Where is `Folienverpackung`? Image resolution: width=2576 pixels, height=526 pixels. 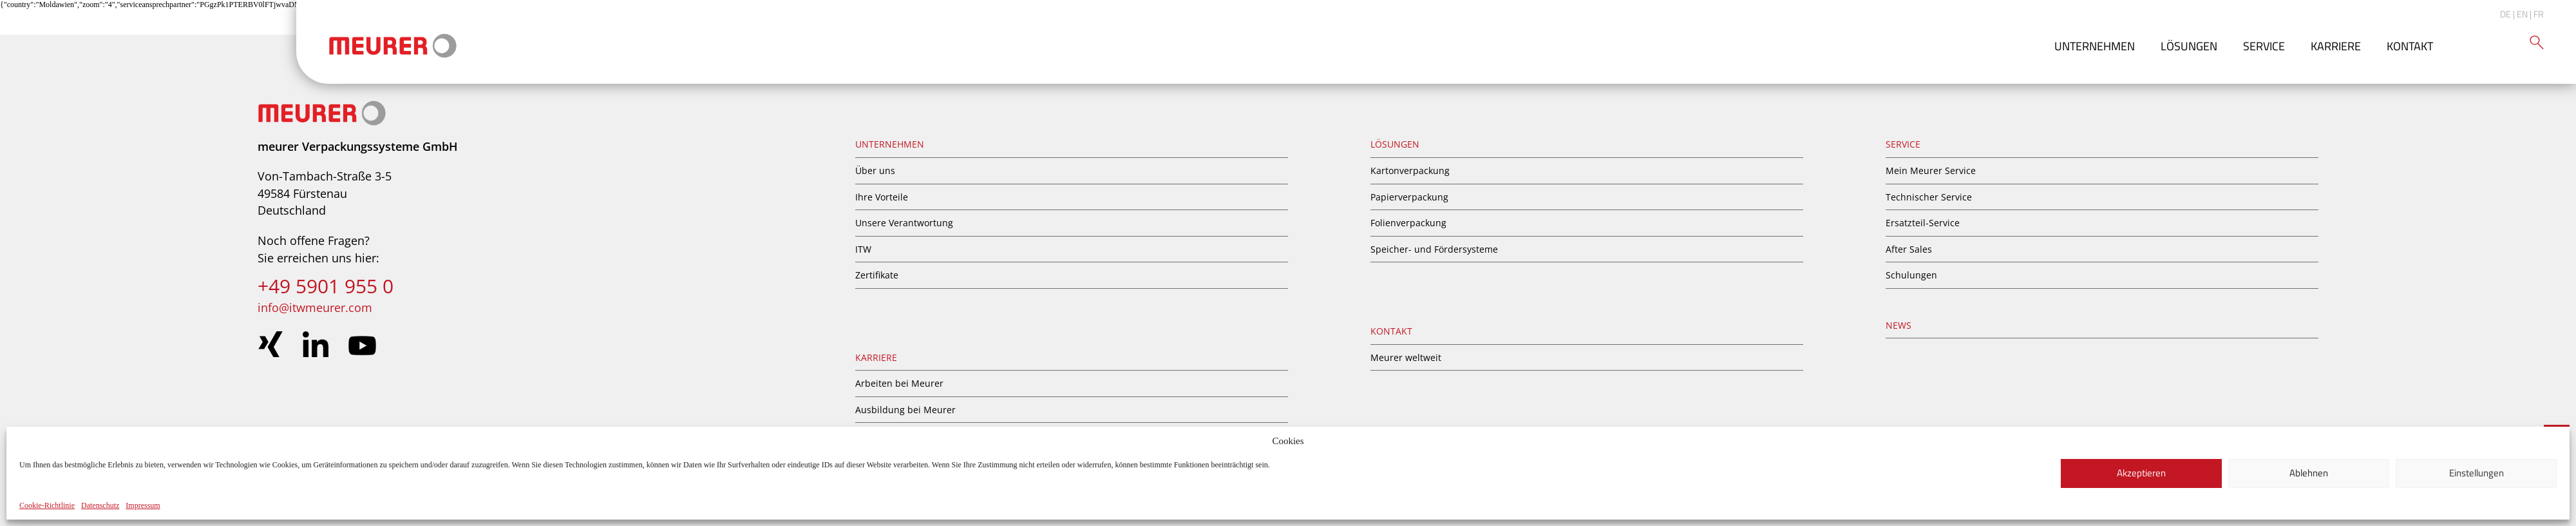 Folienverpackung is located at coordinates (1408, 223).